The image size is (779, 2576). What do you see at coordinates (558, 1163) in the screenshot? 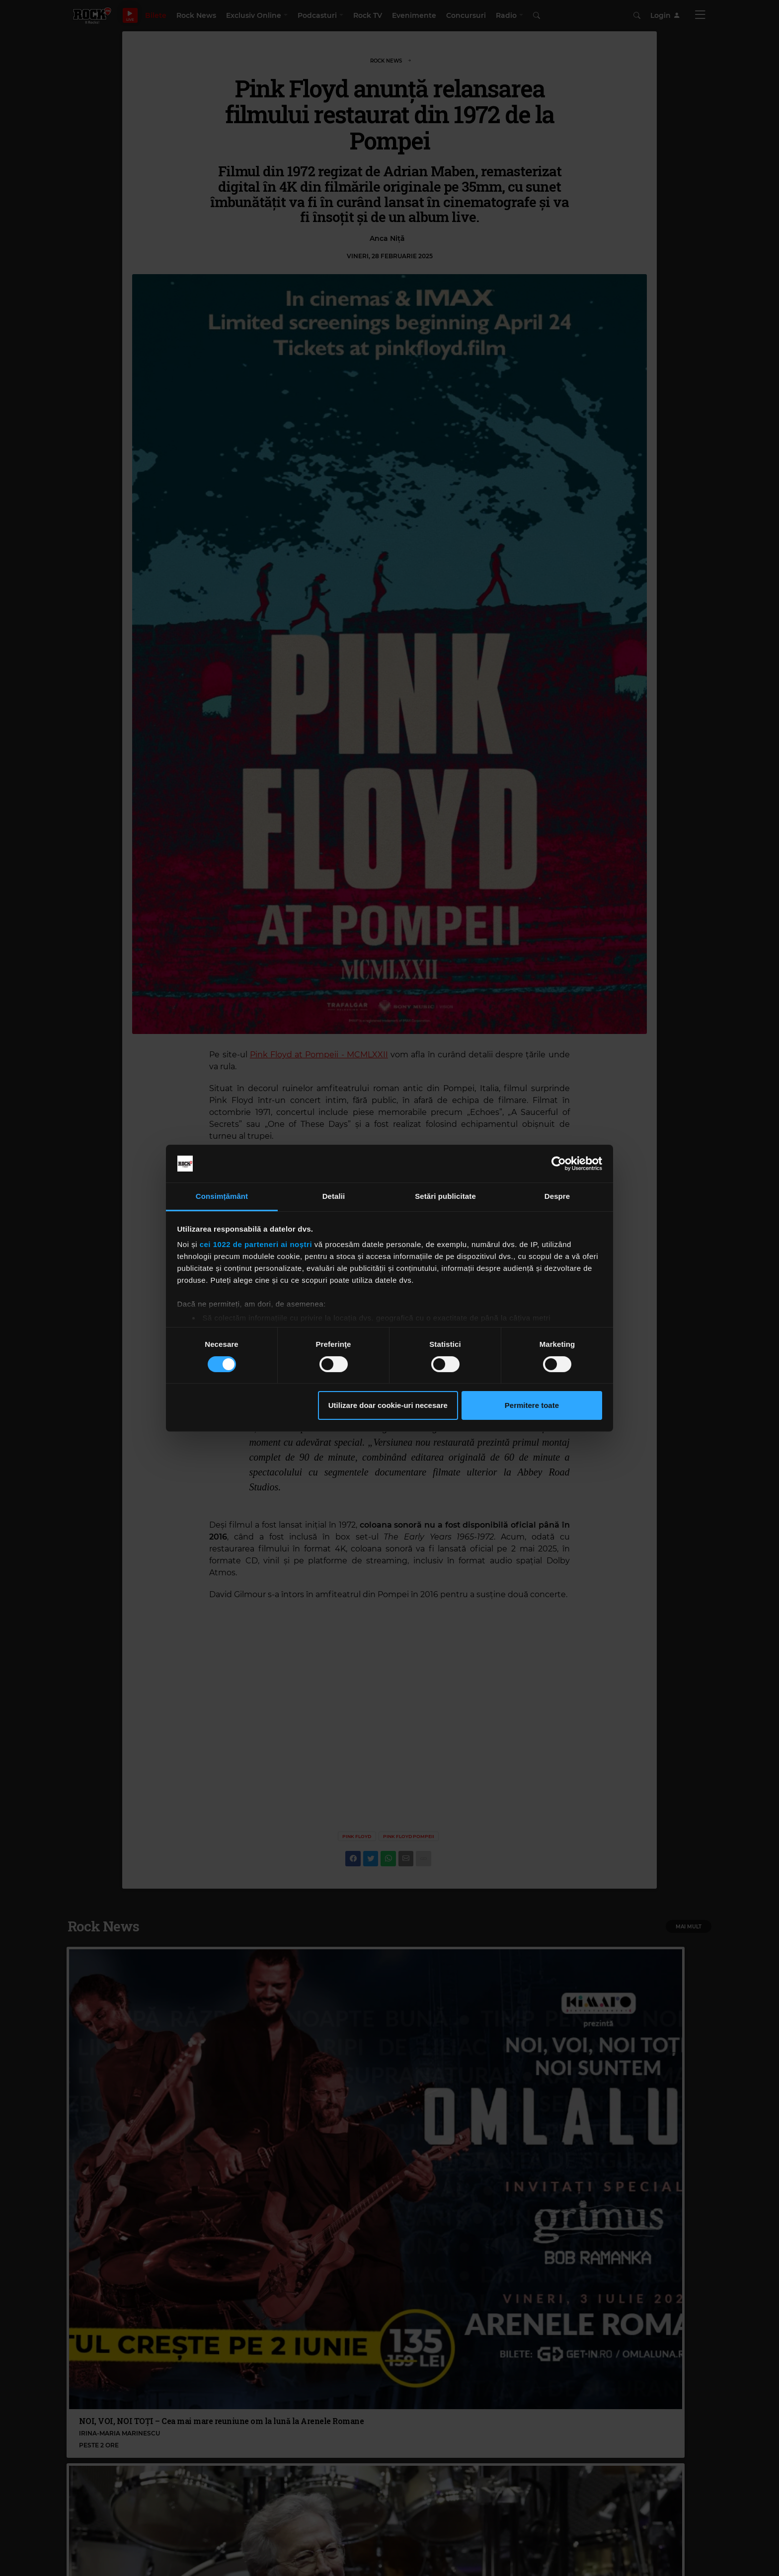
I see `[Cookiebot de Usercentrics - se deschide într-o fereastră nouă]` at bounding box center [558, 1163].